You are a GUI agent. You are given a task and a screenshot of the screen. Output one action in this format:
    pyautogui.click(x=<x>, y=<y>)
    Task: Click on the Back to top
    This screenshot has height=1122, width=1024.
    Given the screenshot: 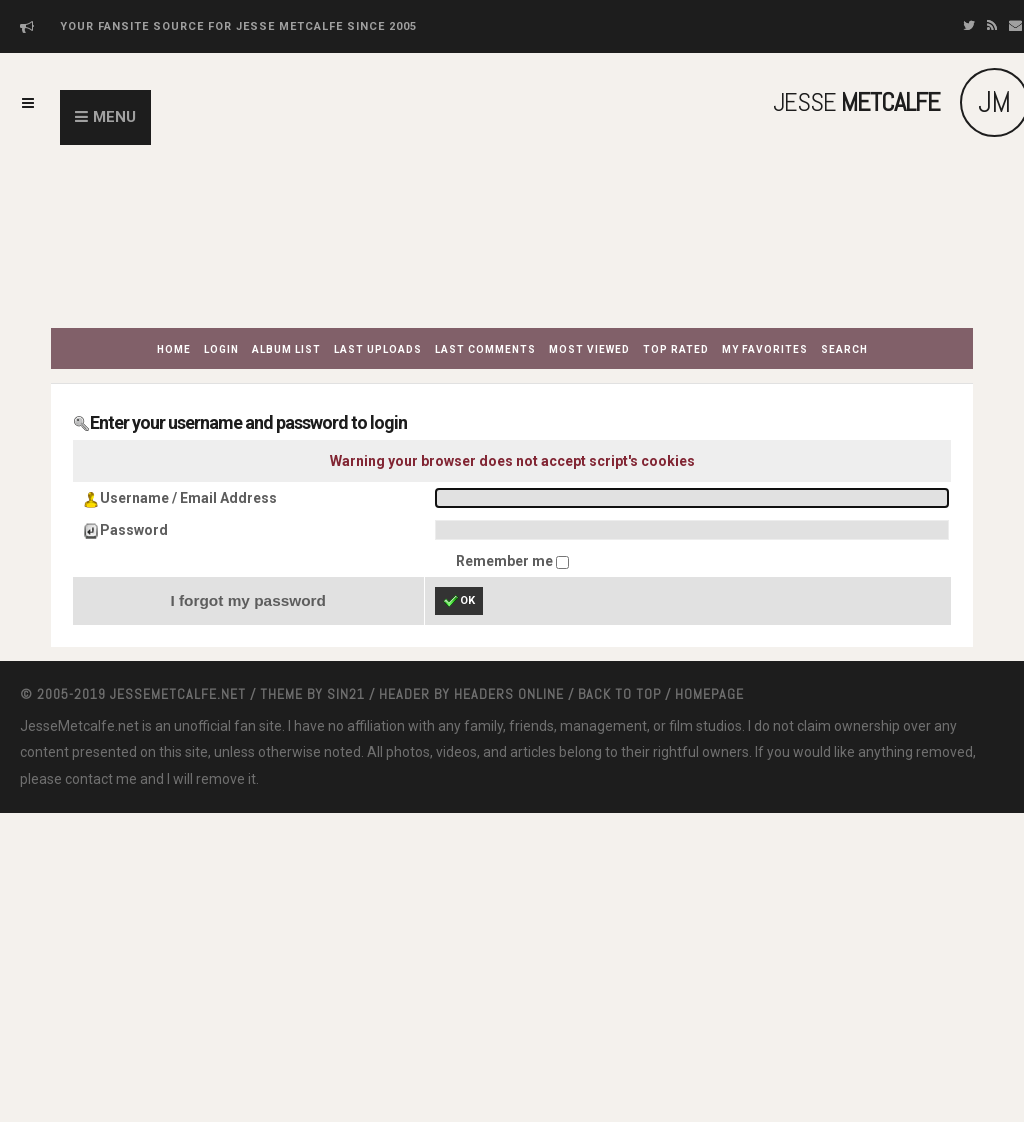 What is the action you would take?
    pyautogui.click(x=619, y=694)
    